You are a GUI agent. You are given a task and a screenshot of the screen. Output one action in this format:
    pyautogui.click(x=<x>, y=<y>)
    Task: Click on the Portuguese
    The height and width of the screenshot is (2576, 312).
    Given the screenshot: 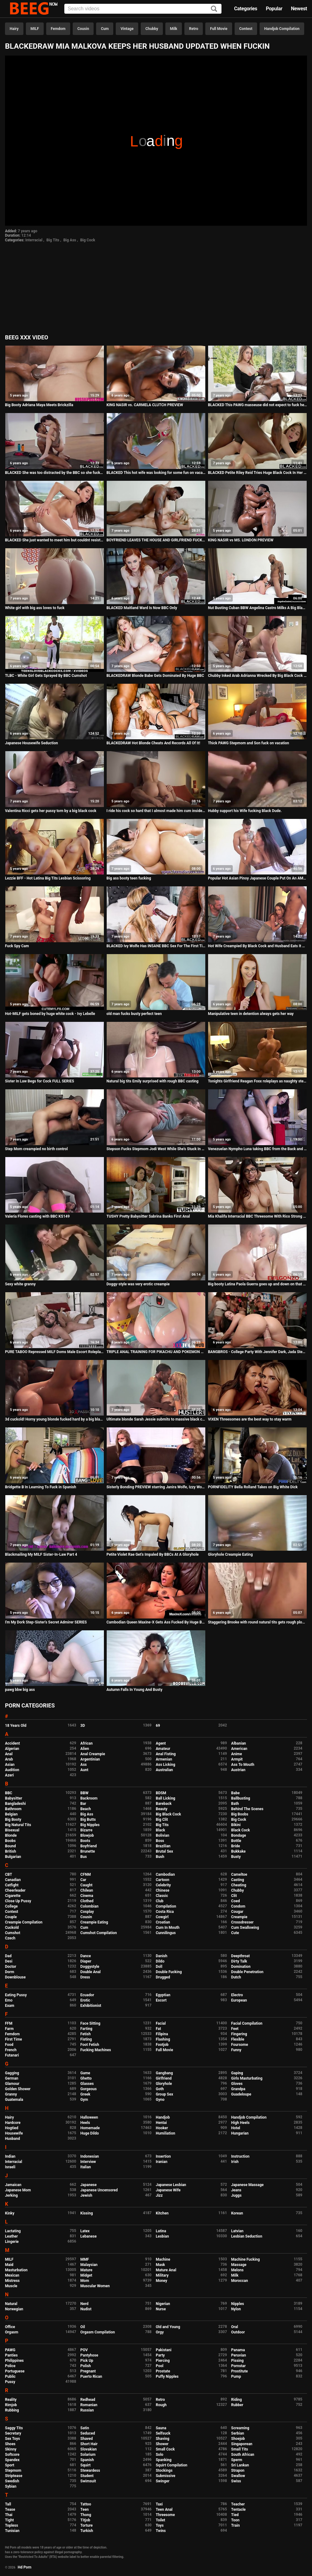 What is the action you would take?
    pyautogui.click(x=15, y=2371)
    